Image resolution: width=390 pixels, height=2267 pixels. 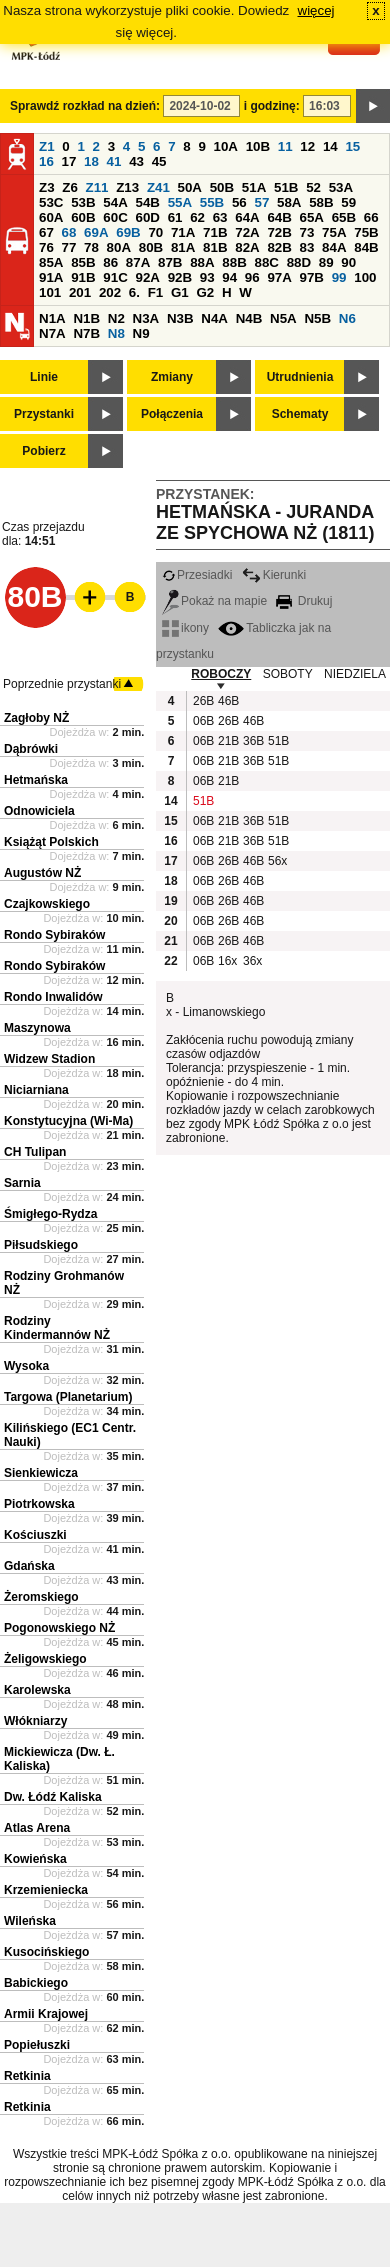 What do you see at coordinates (239, 202) in the screenshot?
I see `56` at bounding box center [239, 202].